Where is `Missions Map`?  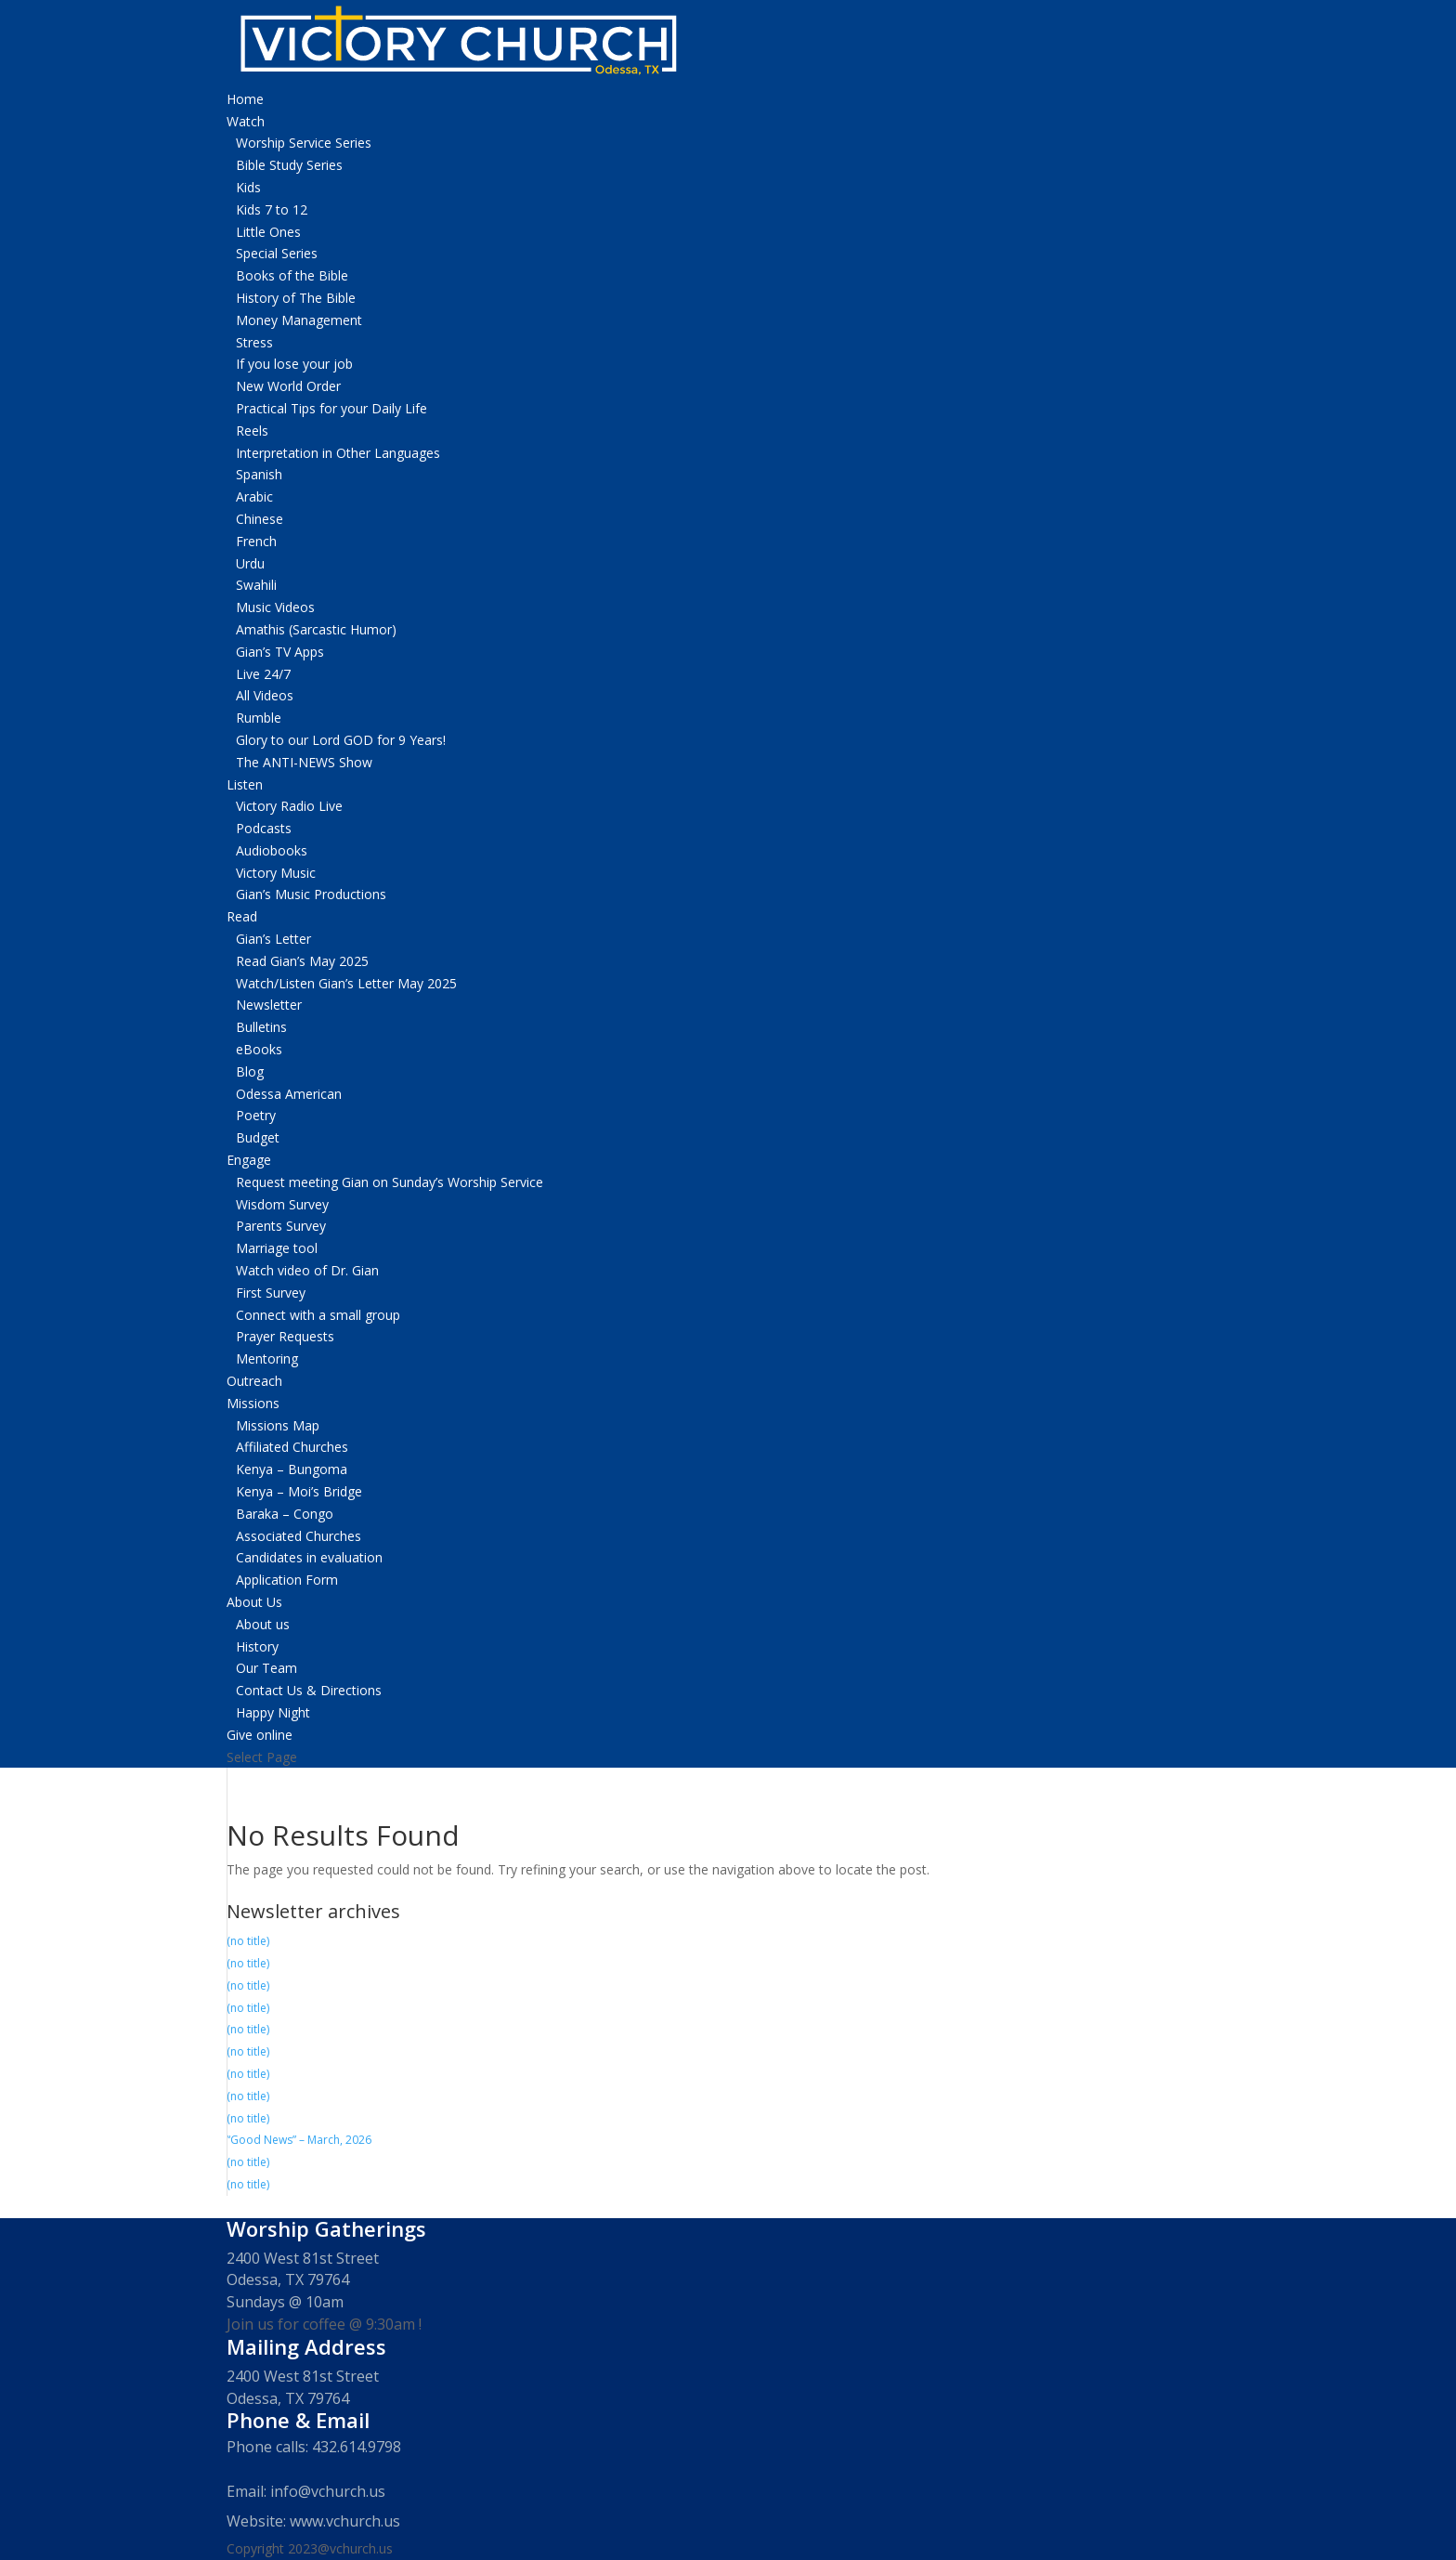 Missions Map is located at coordinates (277, 1425).